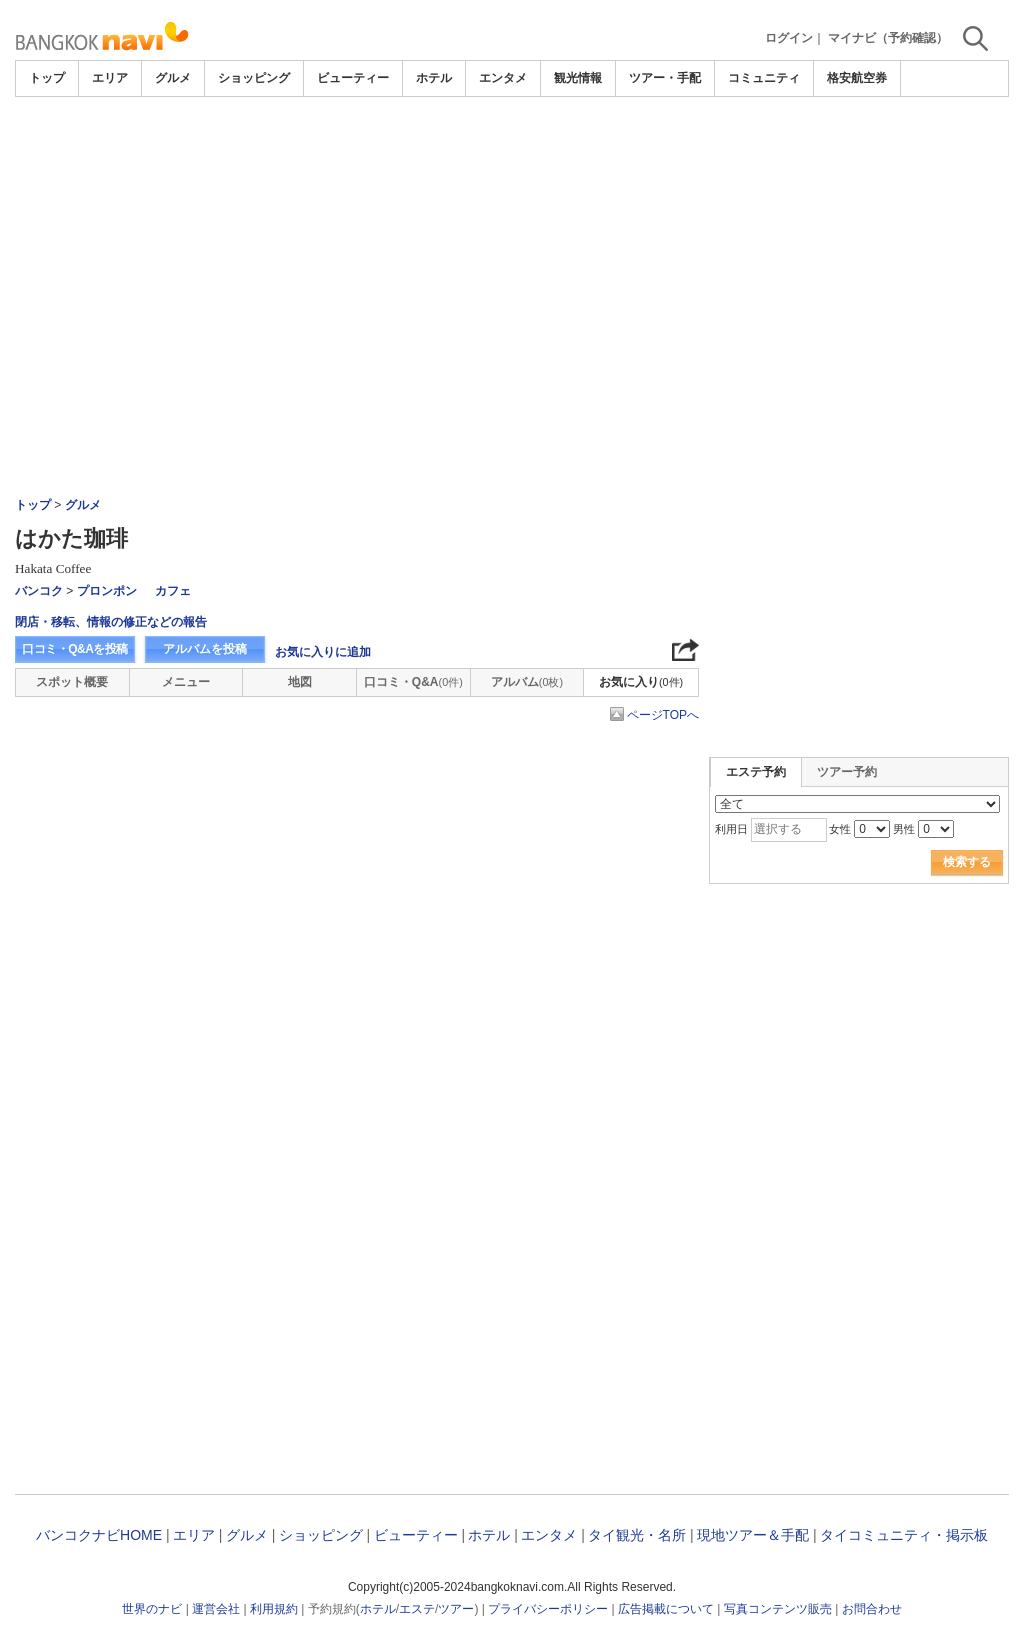 The height and width of the screenshot is (1648, 1024). Describe the element at coordinates (47, 78) in the screenshot. I see `トップ` at that location.